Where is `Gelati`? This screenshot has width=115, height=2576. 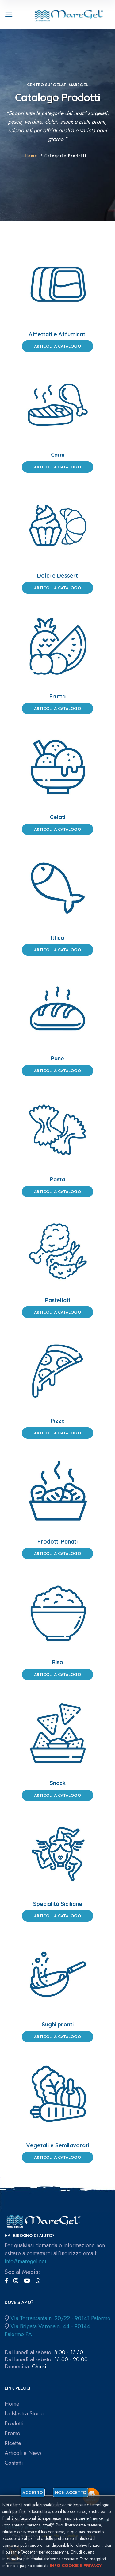
Gelati is located at coordinates (57, 817).